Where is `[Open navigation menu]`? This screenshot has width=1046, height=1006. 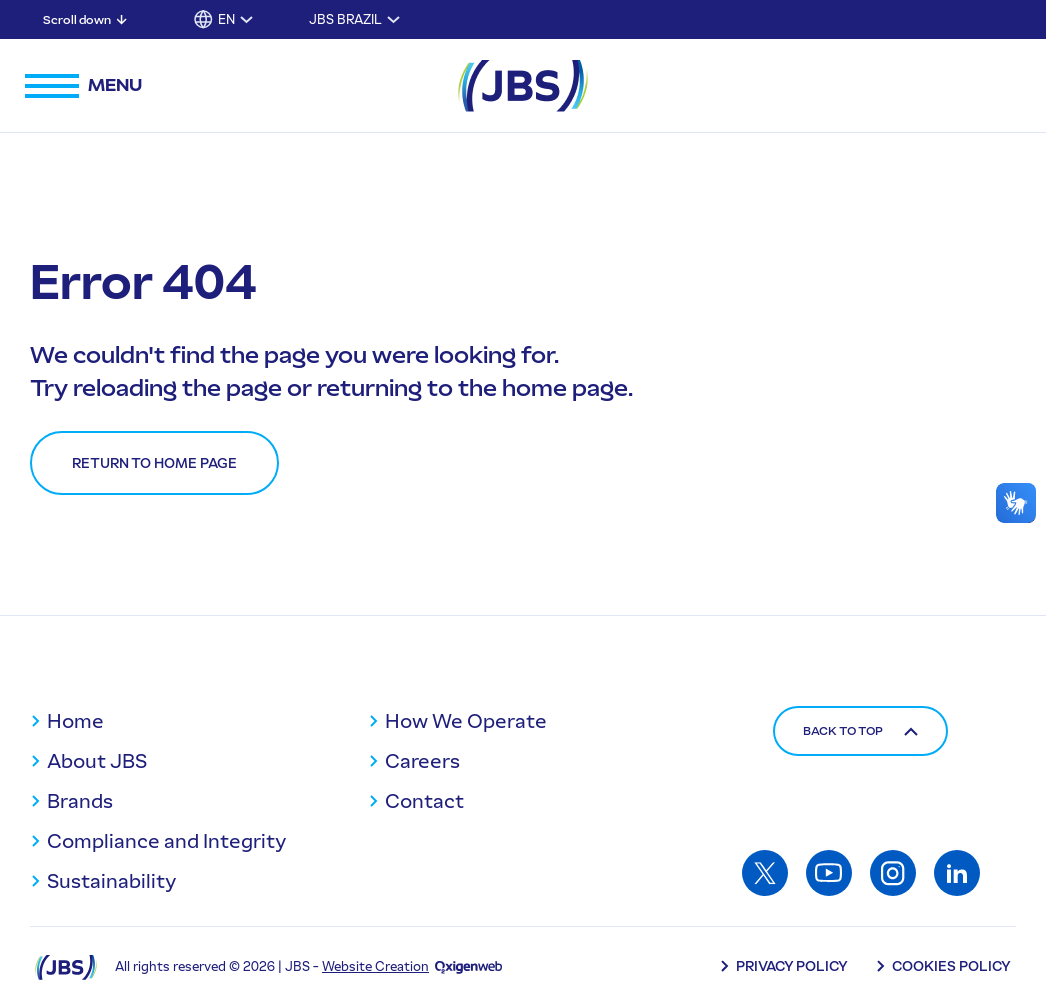
[Open navigation menu] is located at coordinates (83, 86).